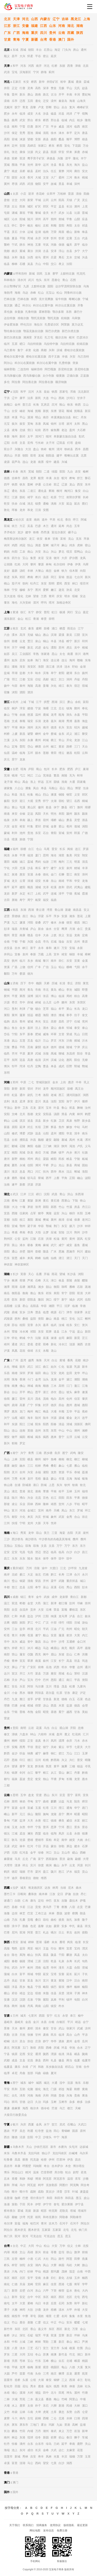 The image size is (97, 2576). I want to click on 秦州, so click(22, 2028).